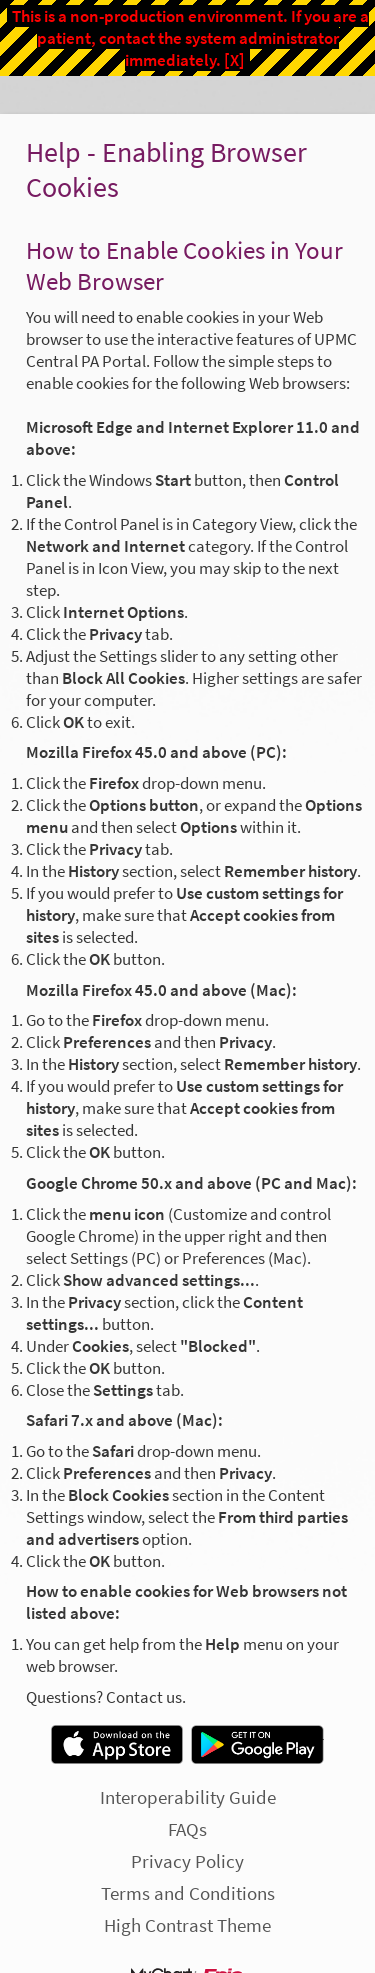  Describe the element at coordinates (187, 1925) in the screenshot. I see `High Contrast Theme` at that location.